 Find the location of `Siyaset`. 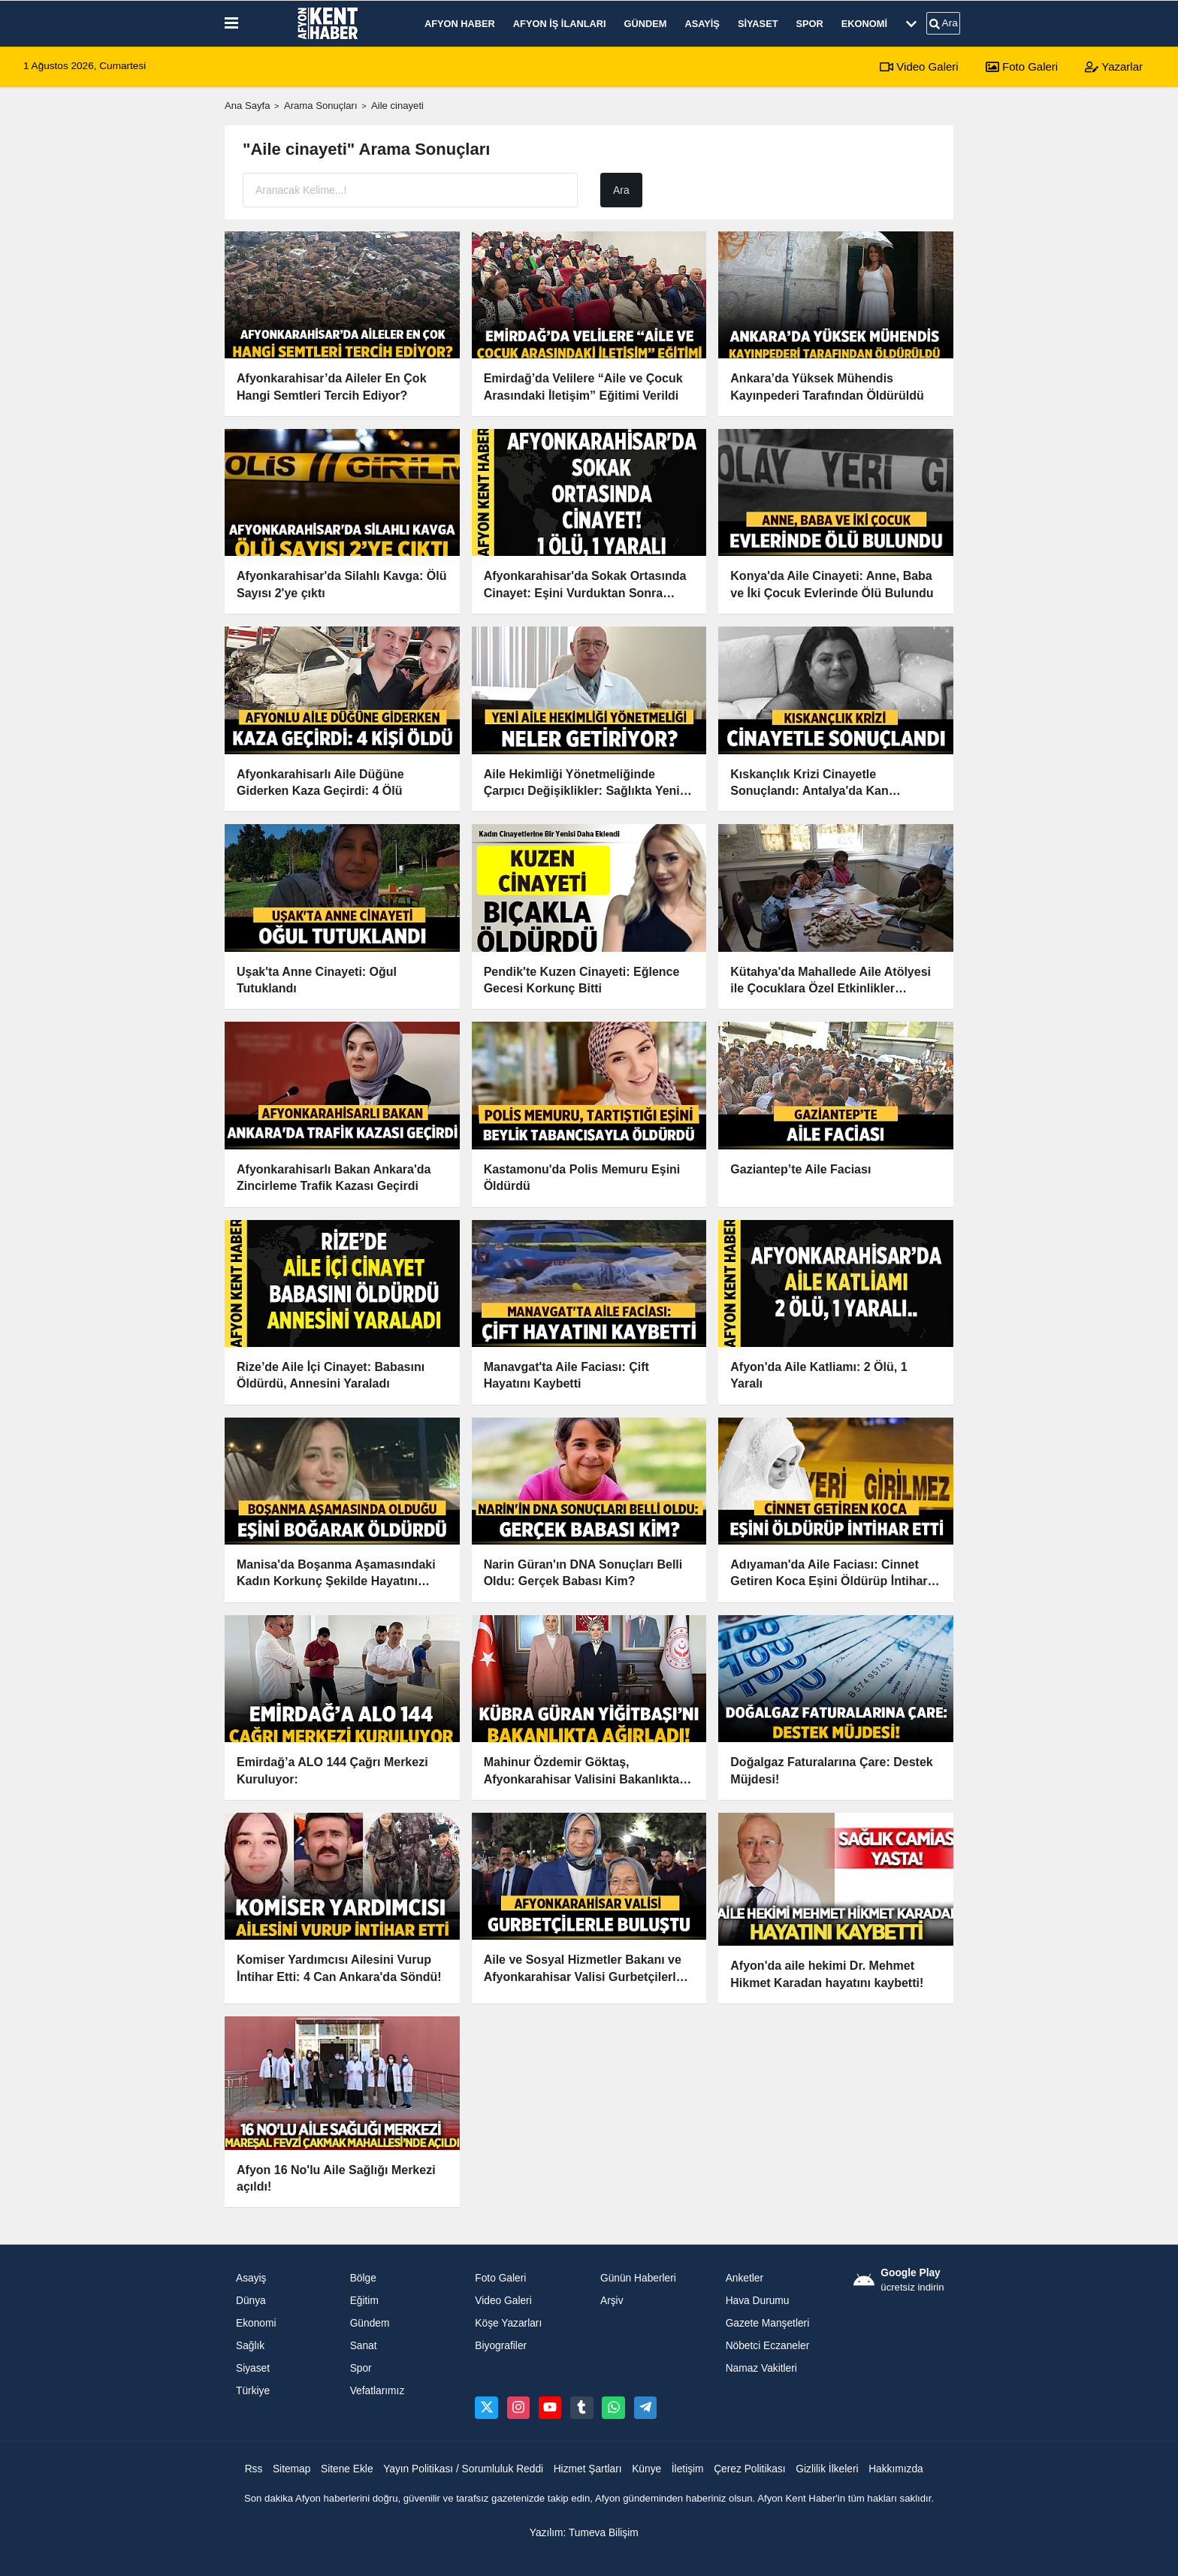

Siyaset is located at coordinates (758, 23).